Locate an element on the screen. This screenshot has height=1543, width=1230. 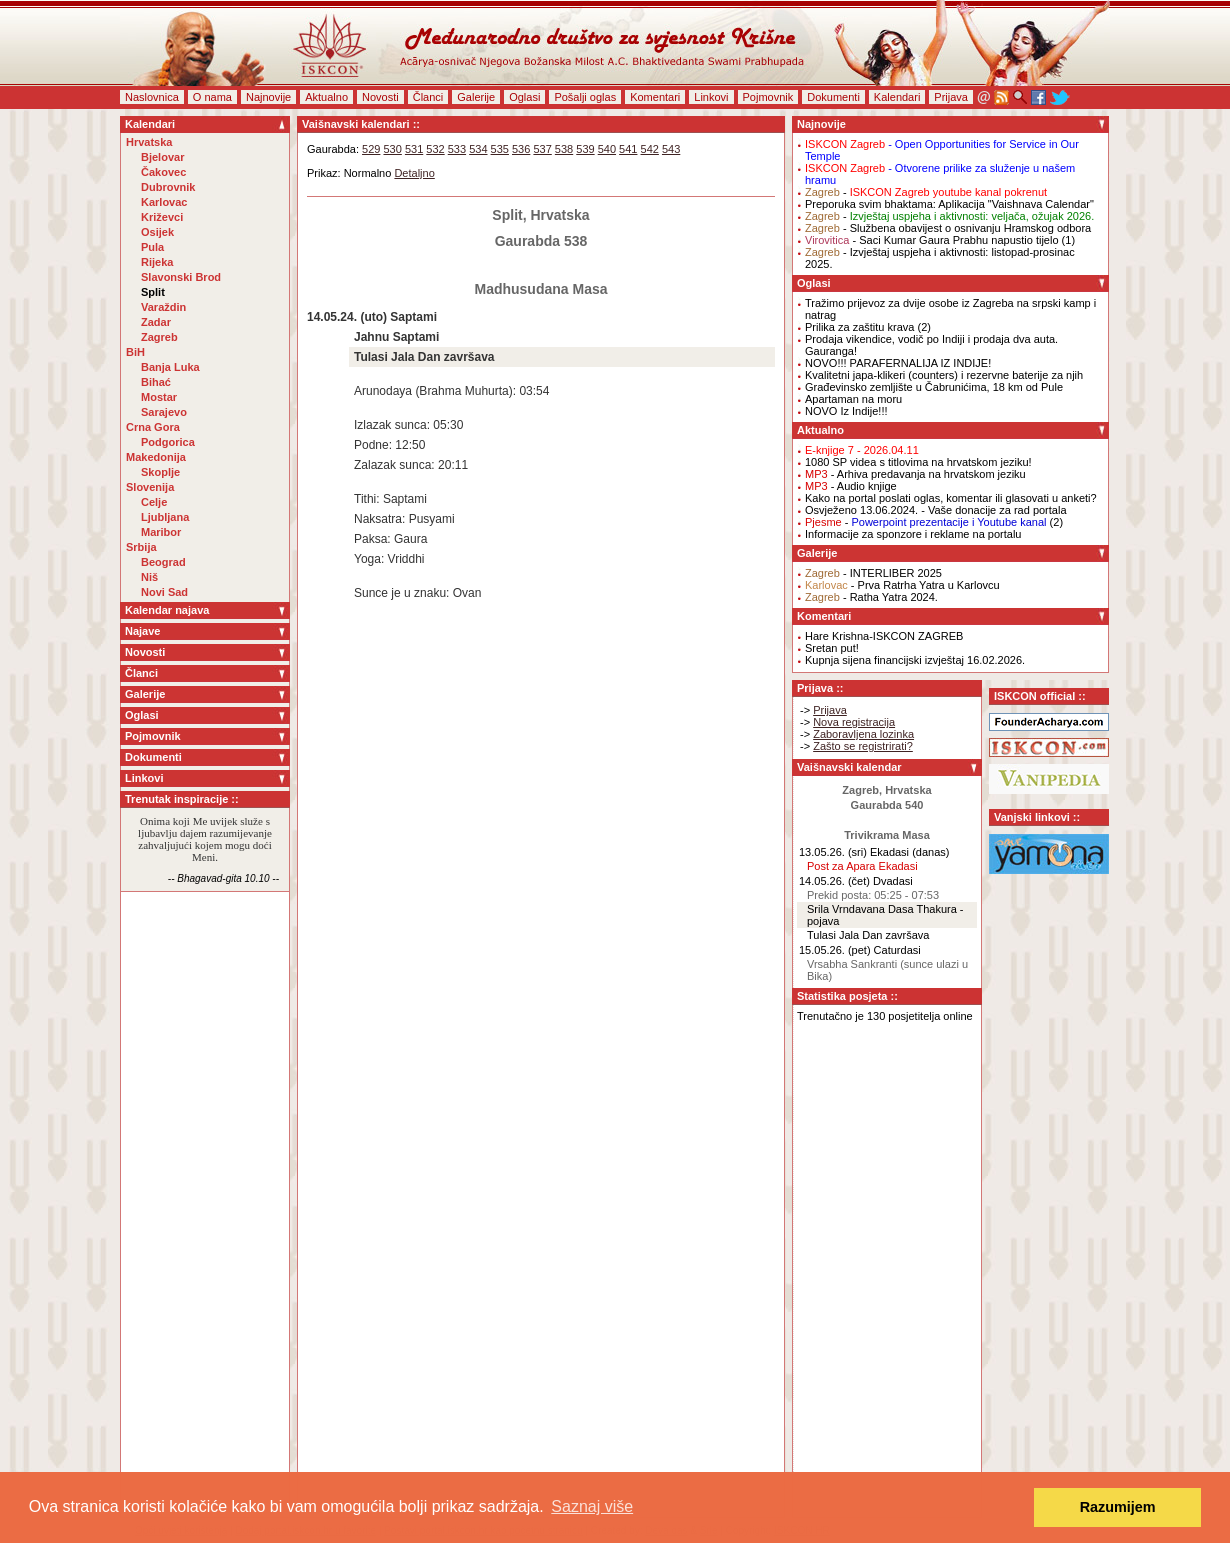
532 is located at coordinates (435, 149).